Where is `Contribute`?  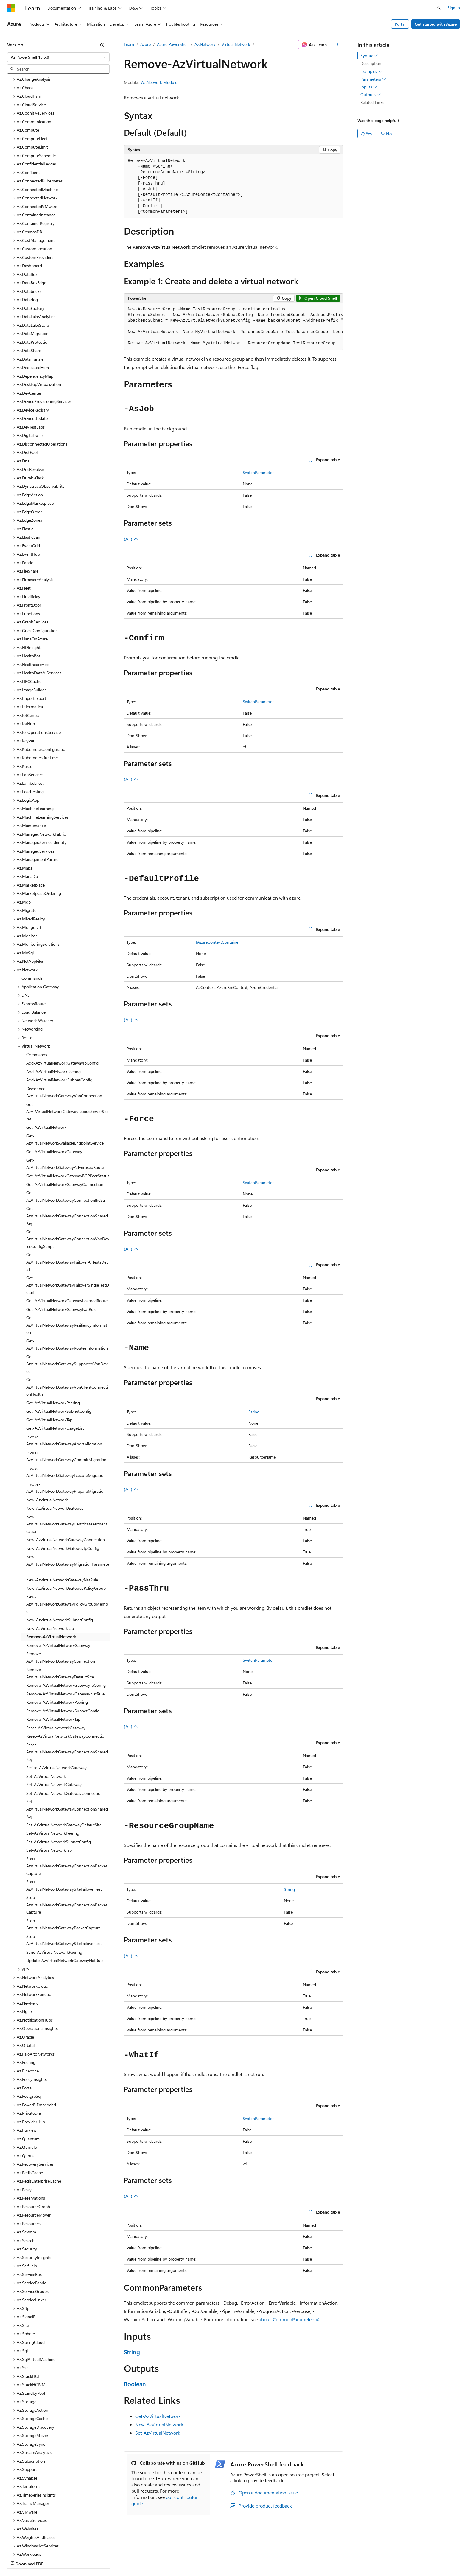
Contribute is located at coordinates (106, 2558).